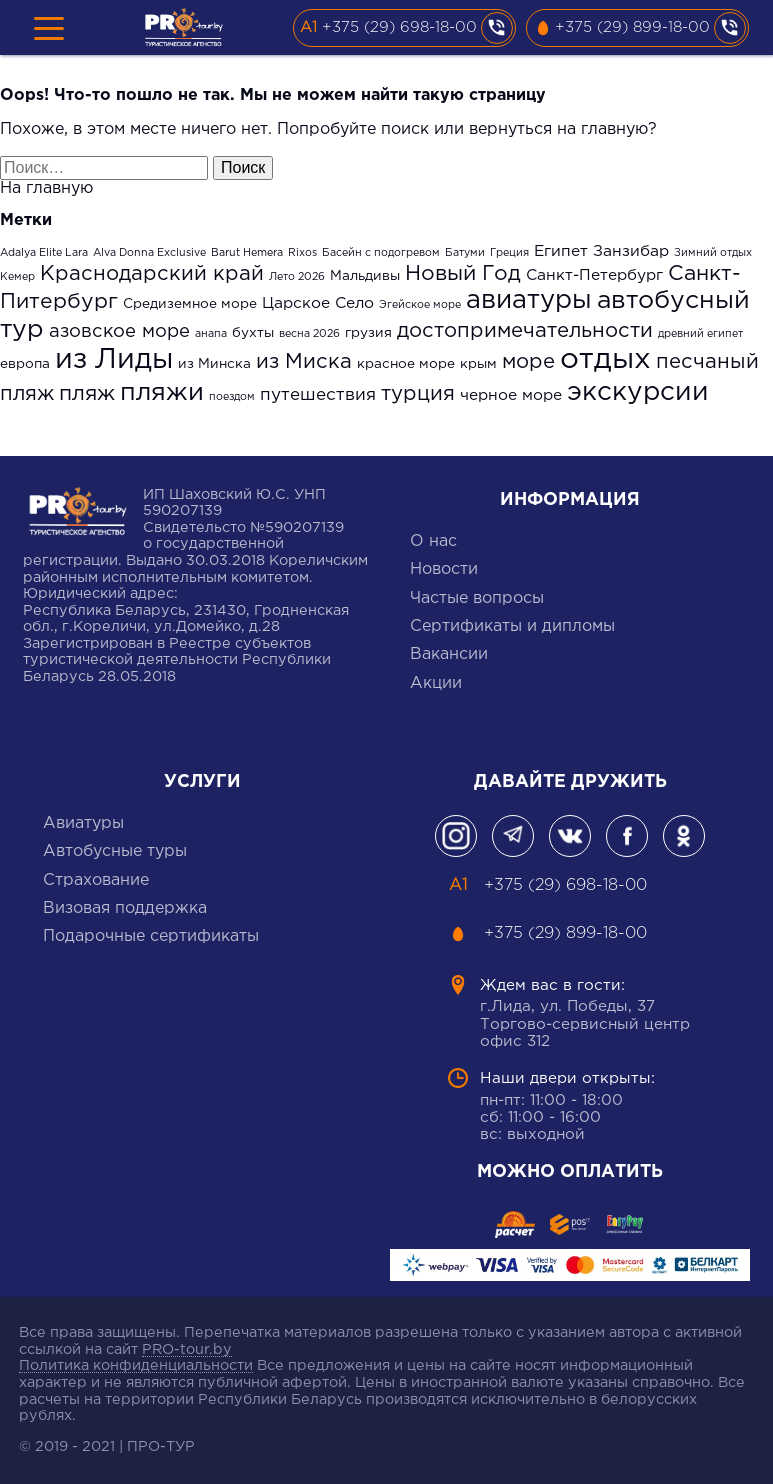 The image size is (773, 1484). Describe the element at coordinates (17, 277) in the screenshot. I see `Кемер [Кемер (1 элемент)]` at that location.